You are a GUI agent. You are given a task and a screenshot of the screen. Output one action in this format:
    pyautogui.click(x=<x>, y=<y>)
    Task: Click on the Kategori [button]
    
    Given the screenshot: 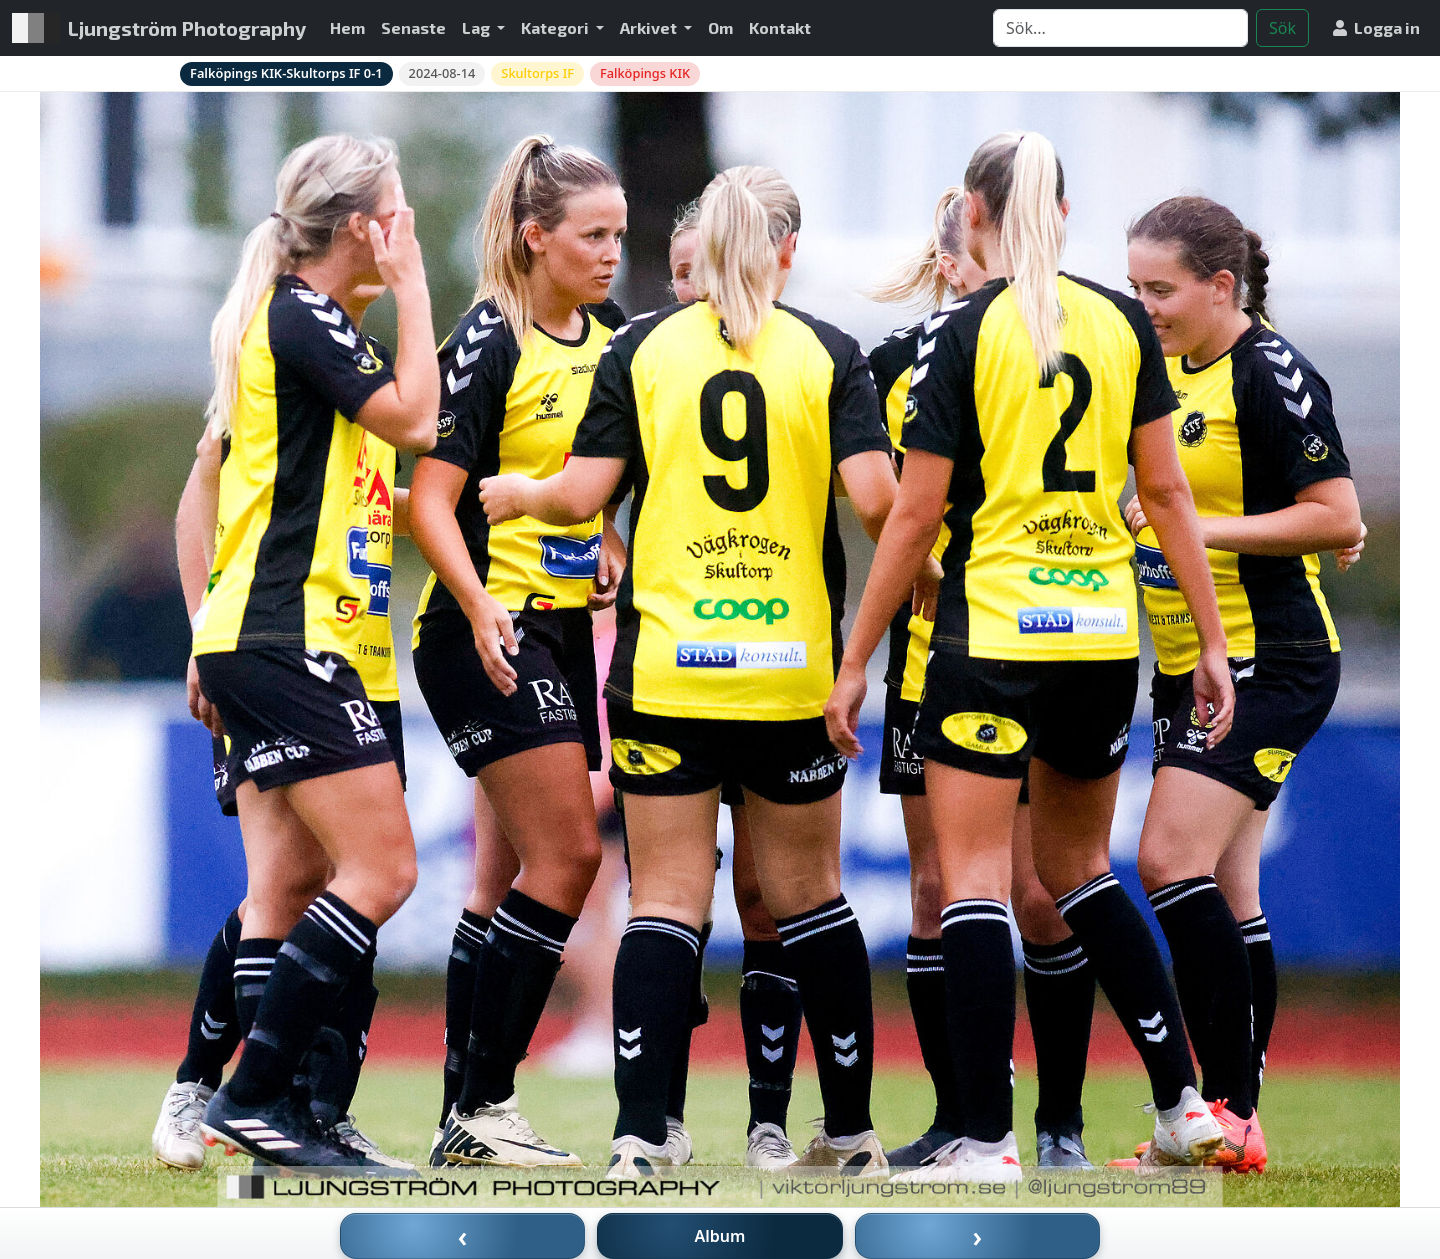 What is the action you would take?
    pyautogui.click(x=556, y=27)
    